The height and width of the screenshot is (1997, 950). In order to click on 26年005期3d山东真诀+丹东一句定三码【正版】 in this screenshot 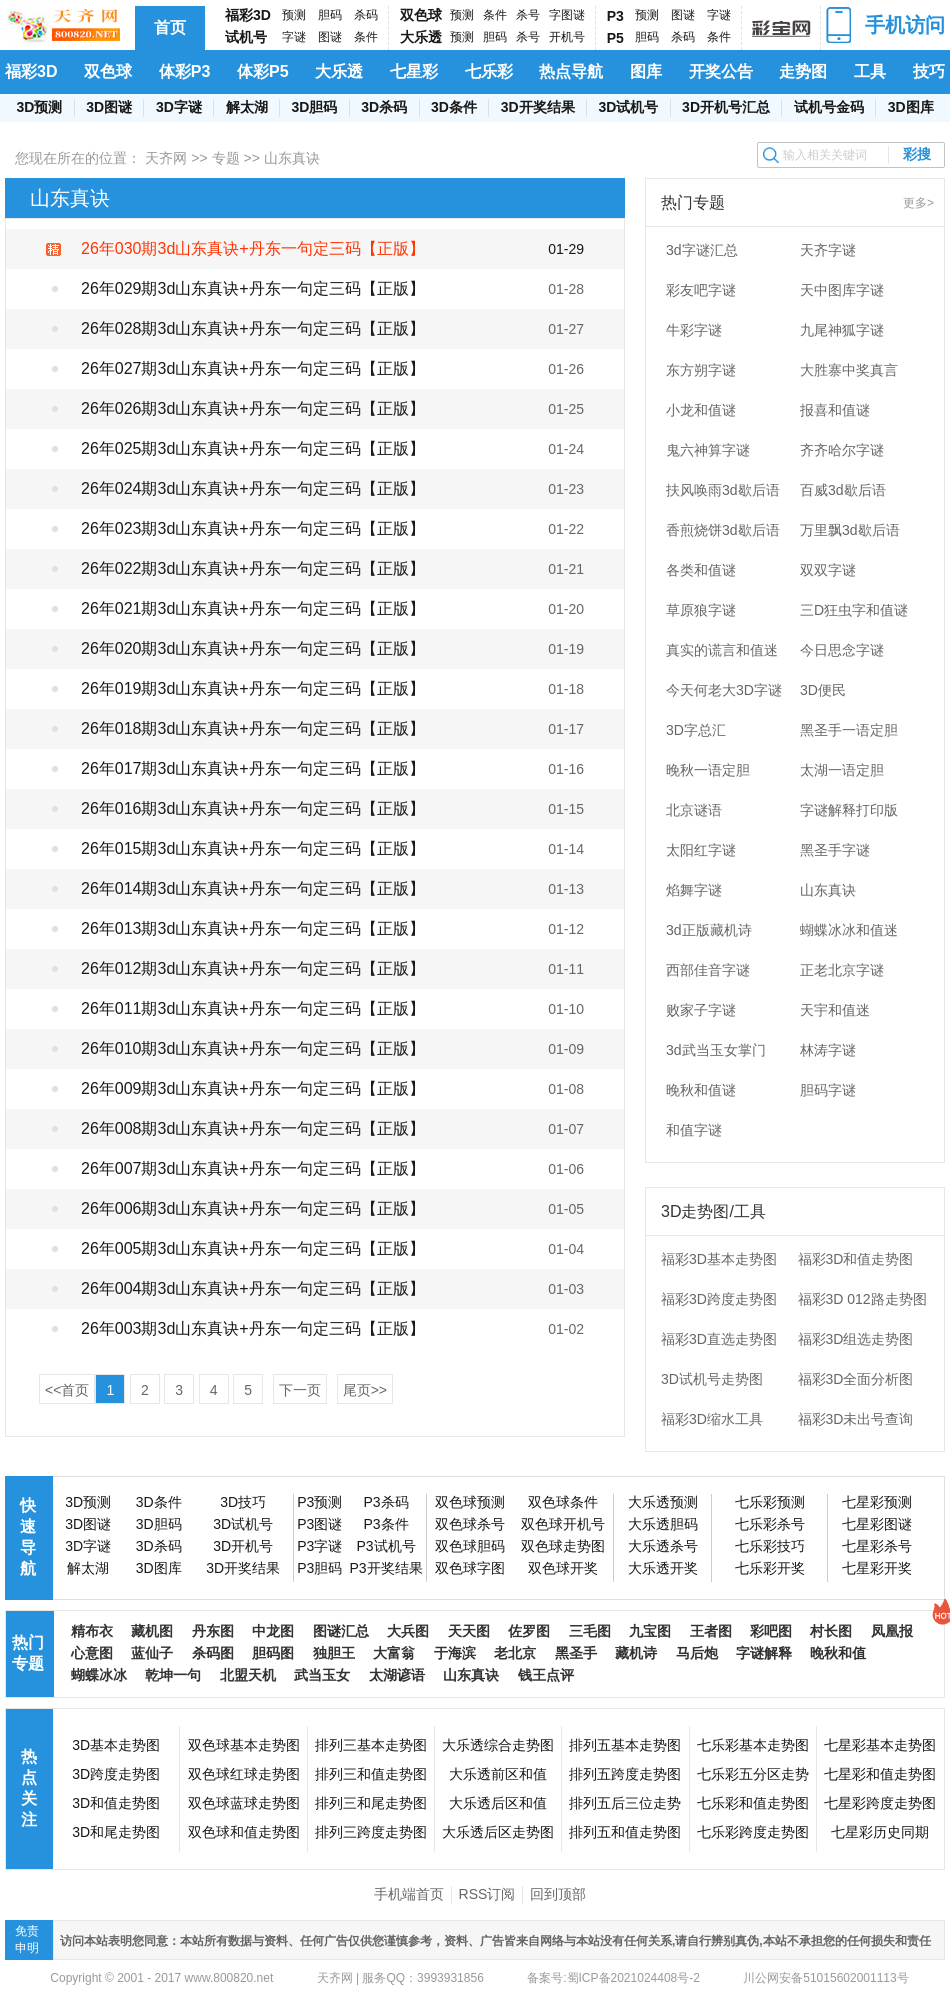, I will do `click(253, 1248)`.